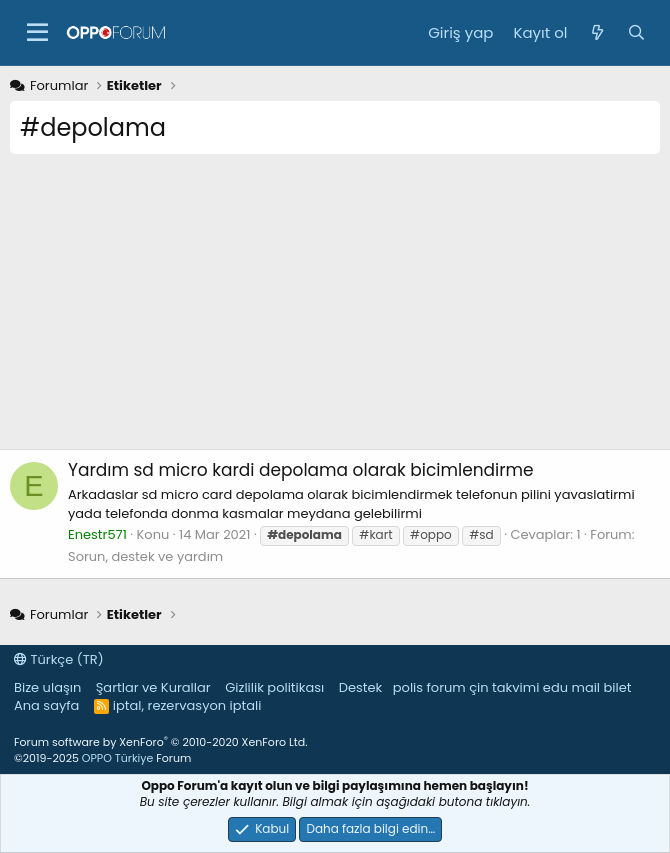 Image resolution: width=670 pixels, height=853 pixels. I want to click on polis forum, so click(429, 687).